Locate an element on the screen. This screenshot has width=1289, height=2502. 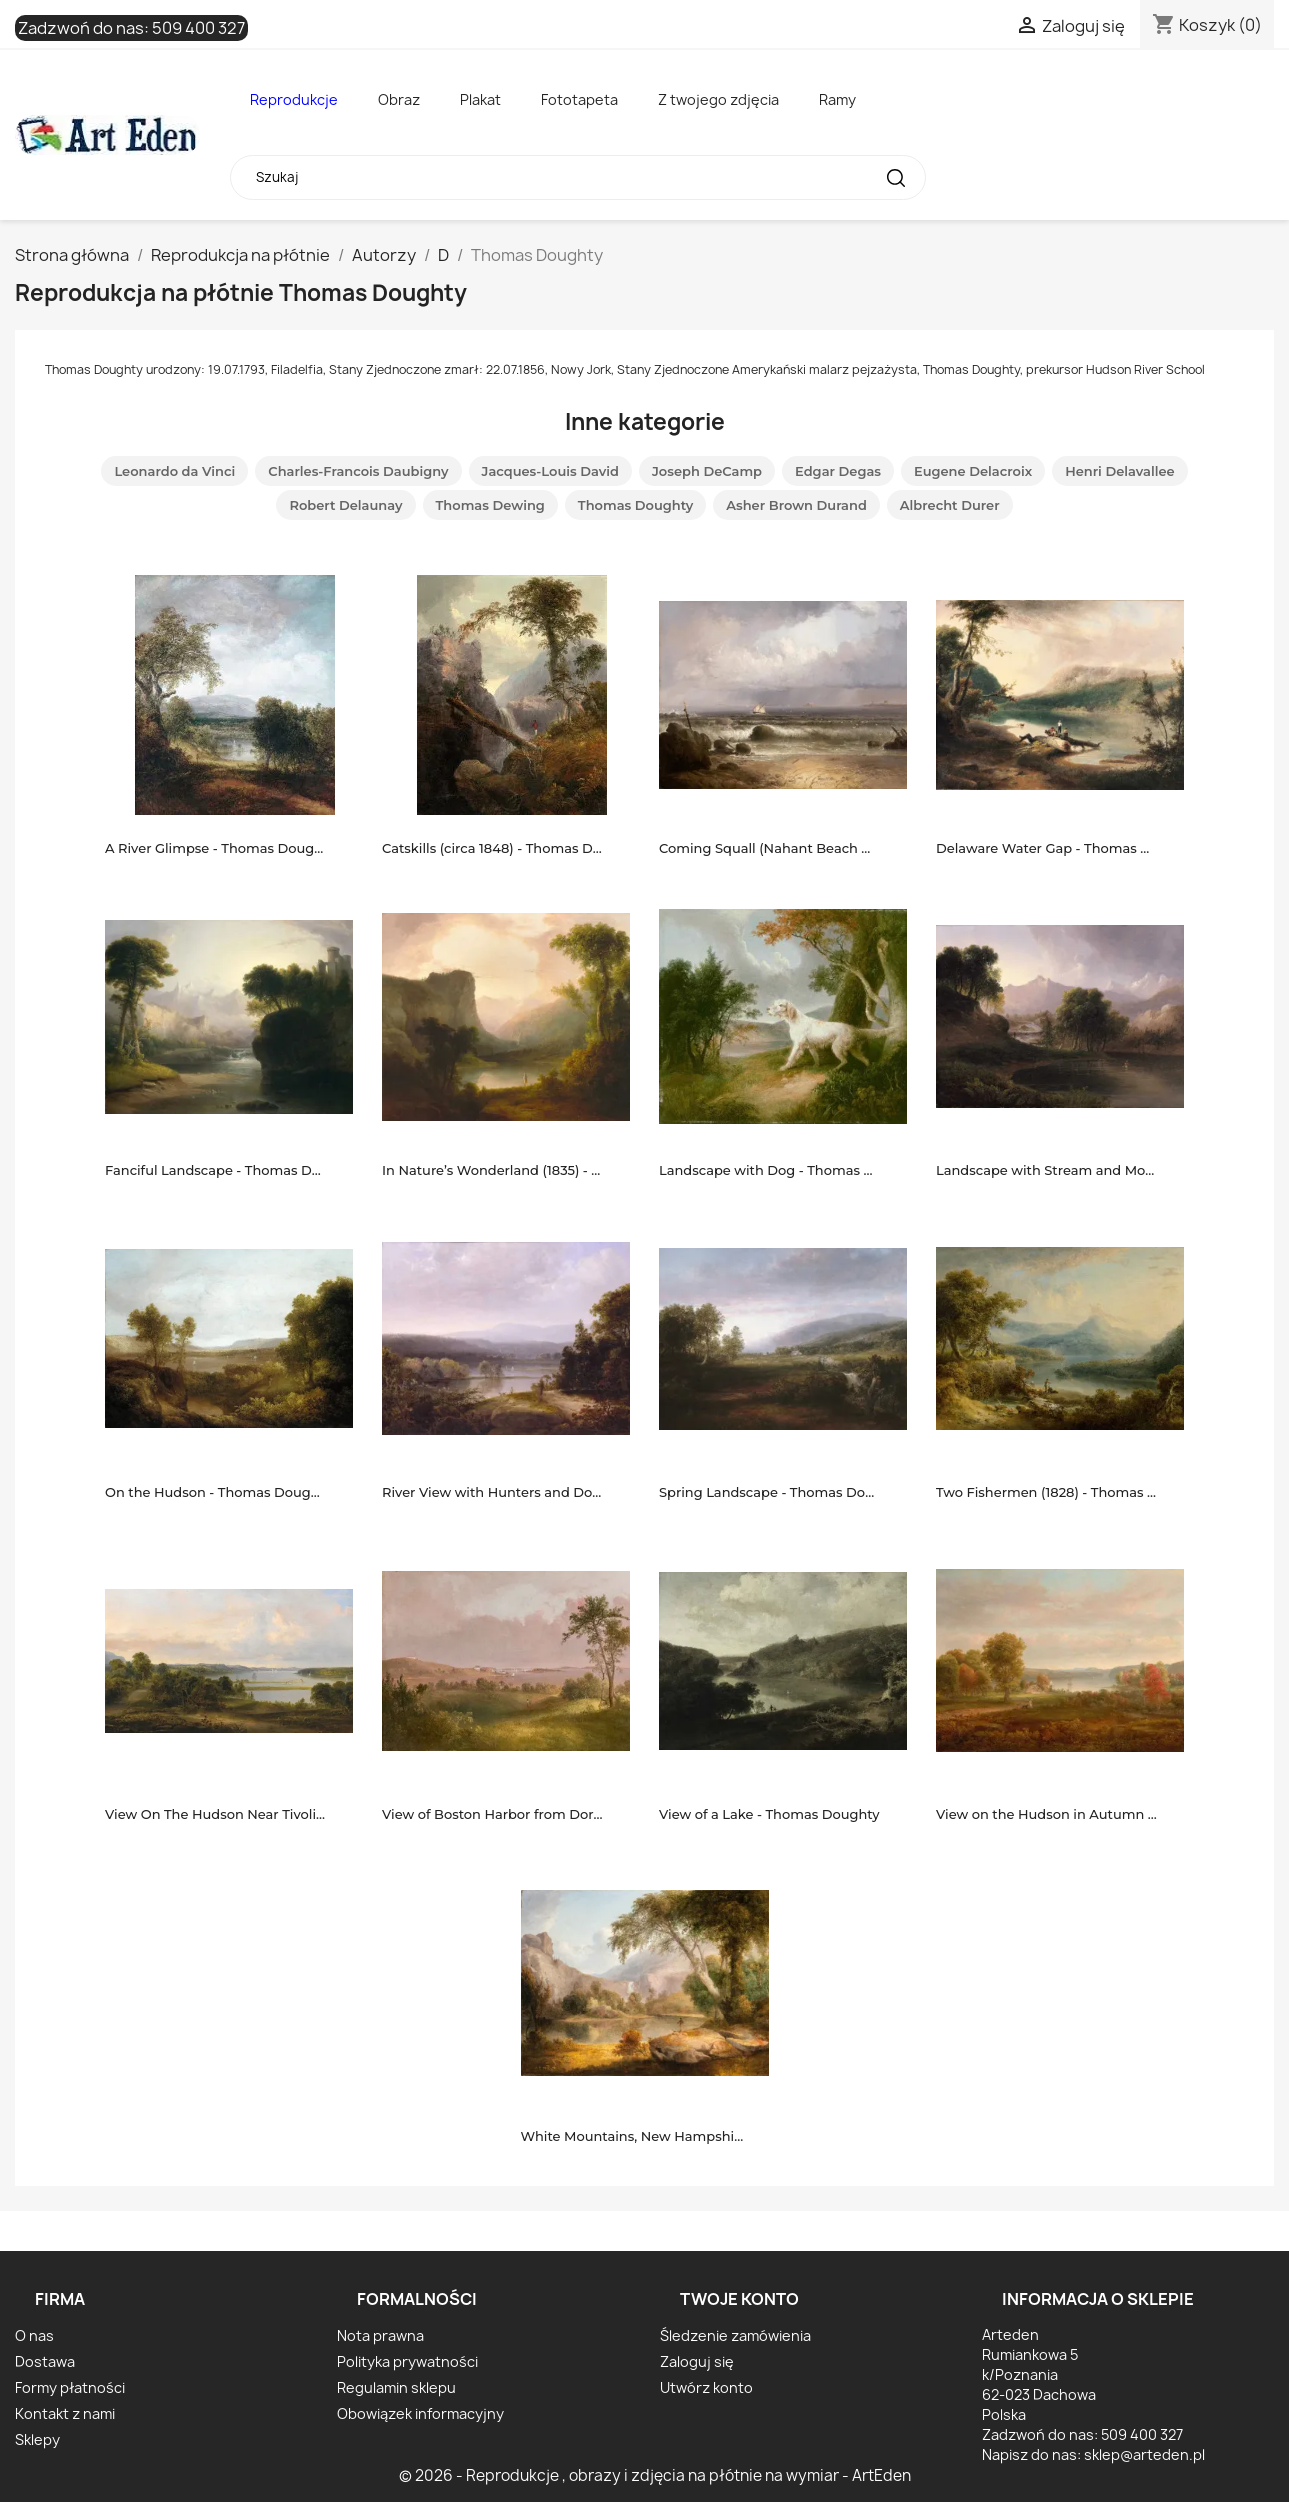
Obowiązek informacyjny is located at coordinates (420, 2413).